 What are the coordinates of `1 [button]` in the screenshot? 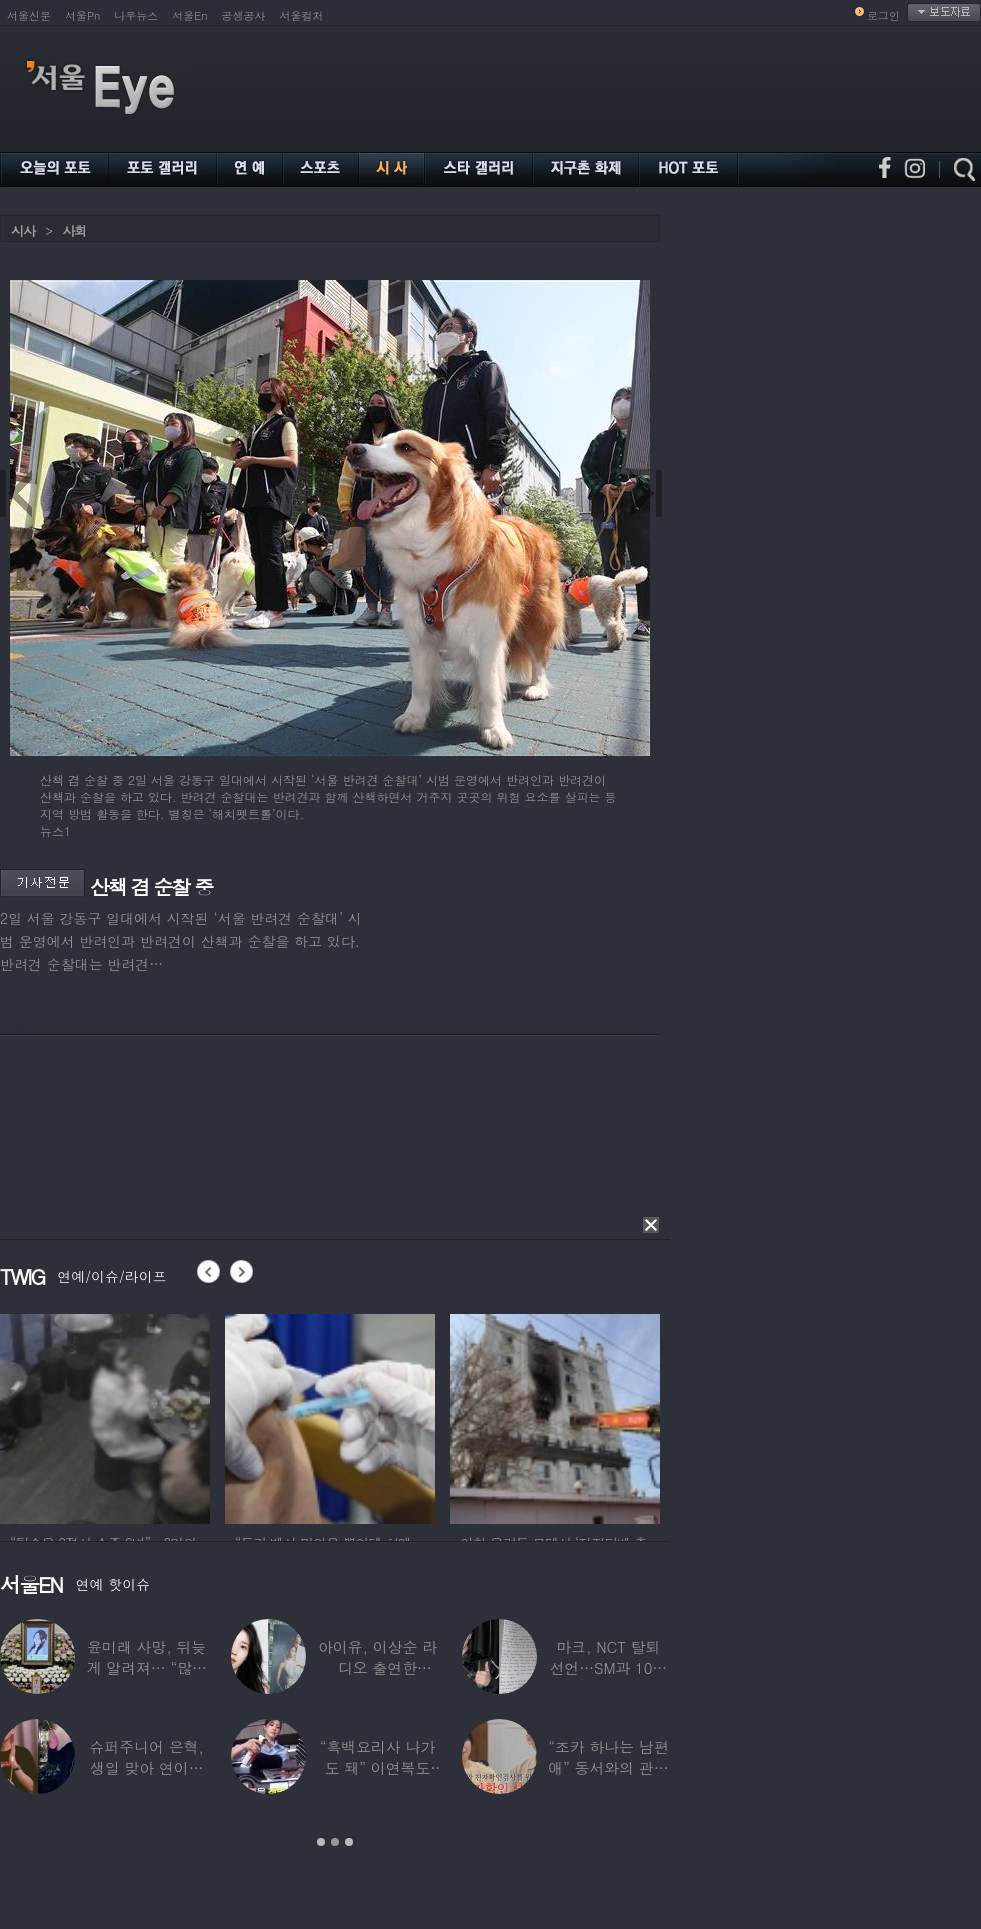 It's located at (321, 1842).